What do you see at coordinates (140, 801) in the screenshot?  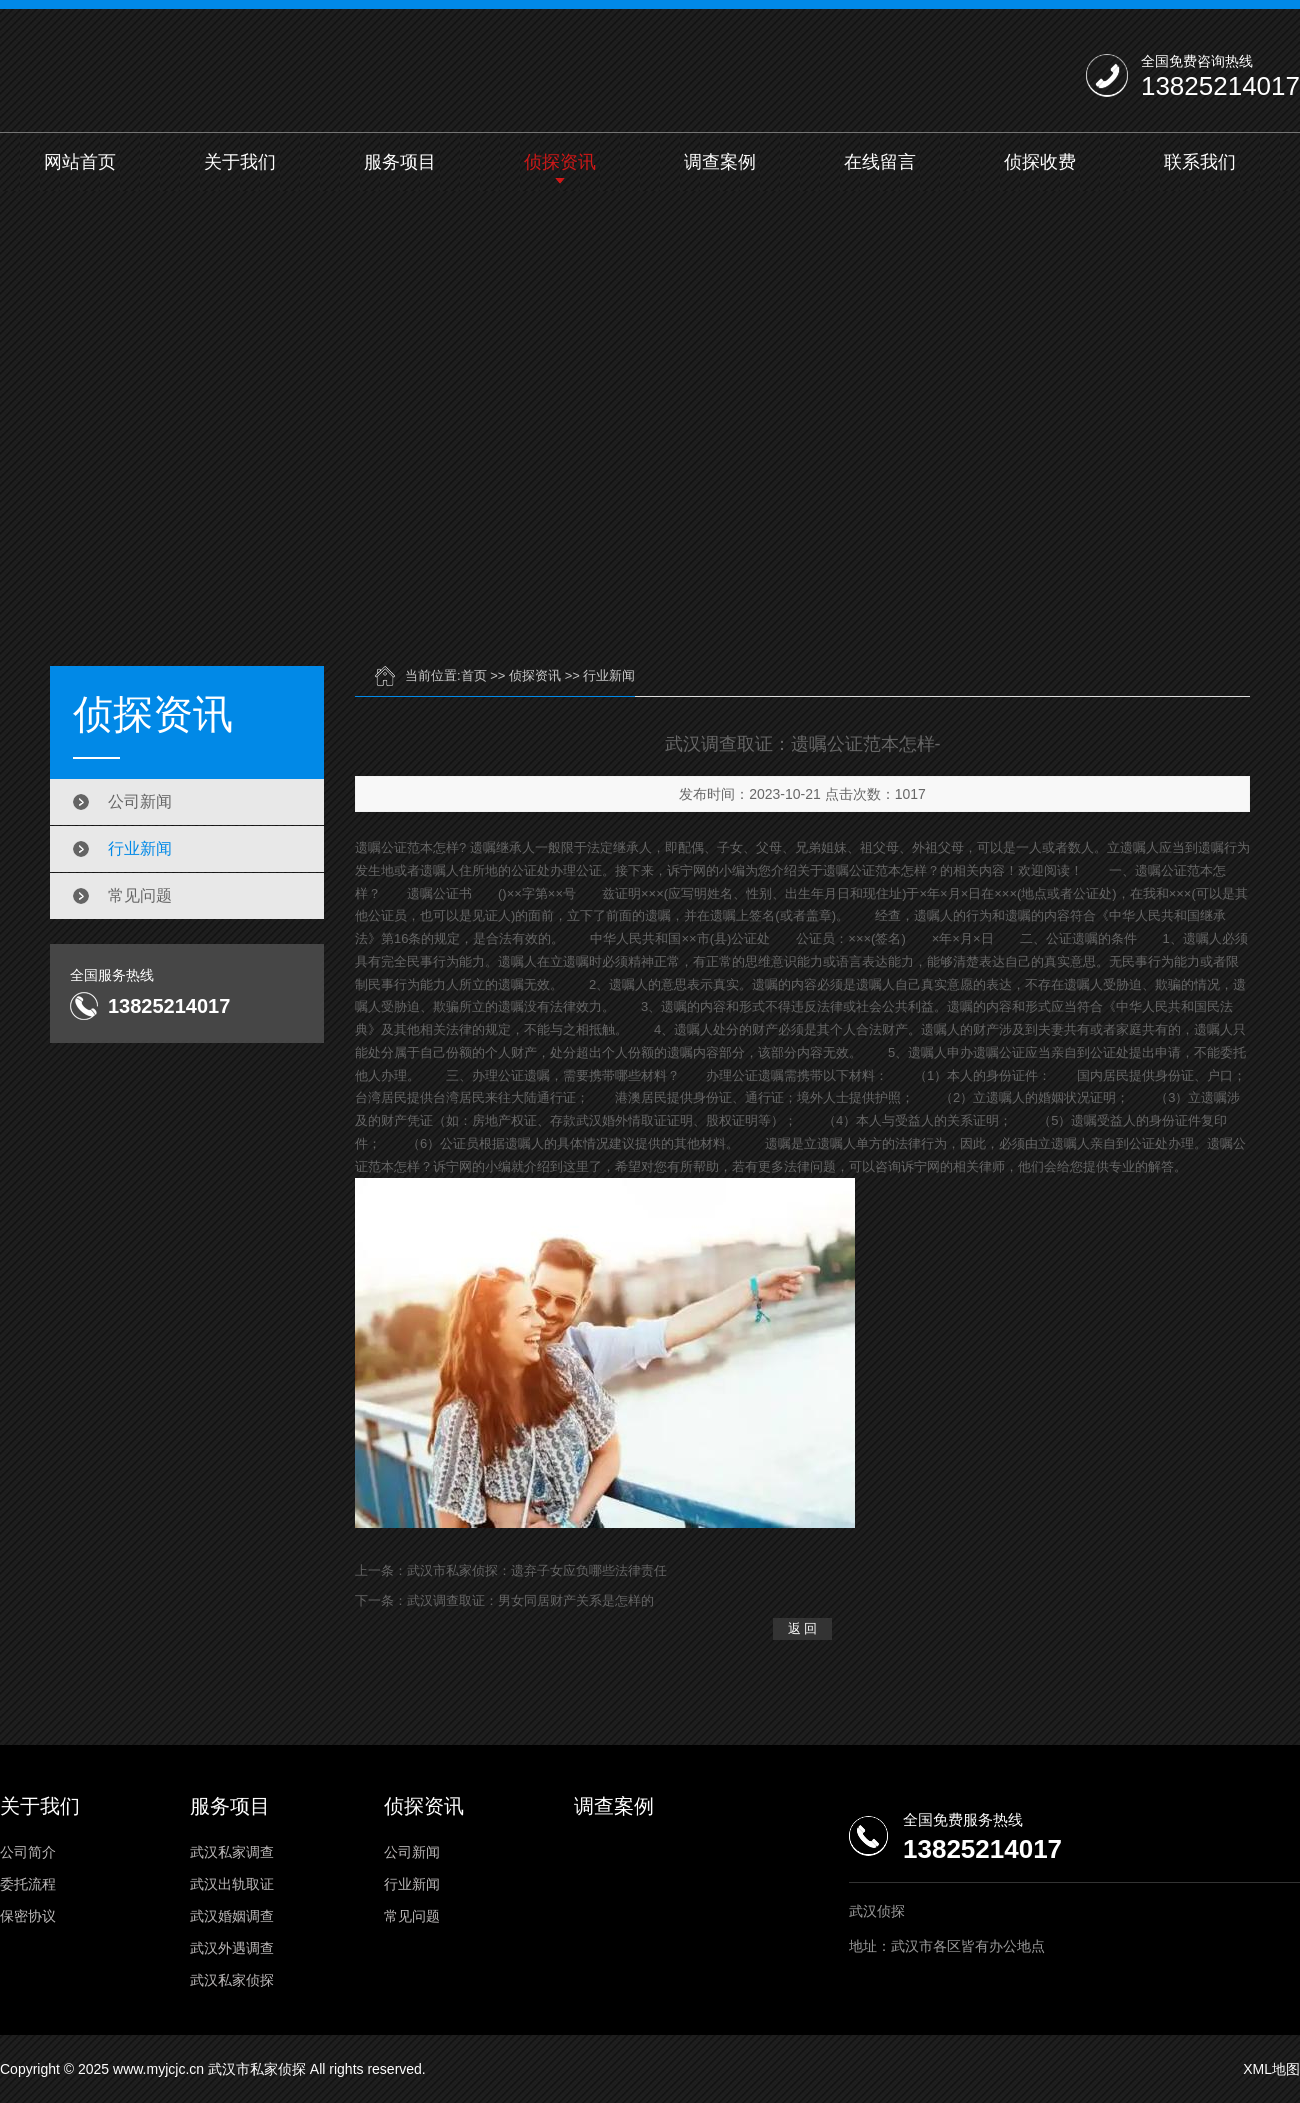 I see `公司新闻` at bounding box center [140, 801].